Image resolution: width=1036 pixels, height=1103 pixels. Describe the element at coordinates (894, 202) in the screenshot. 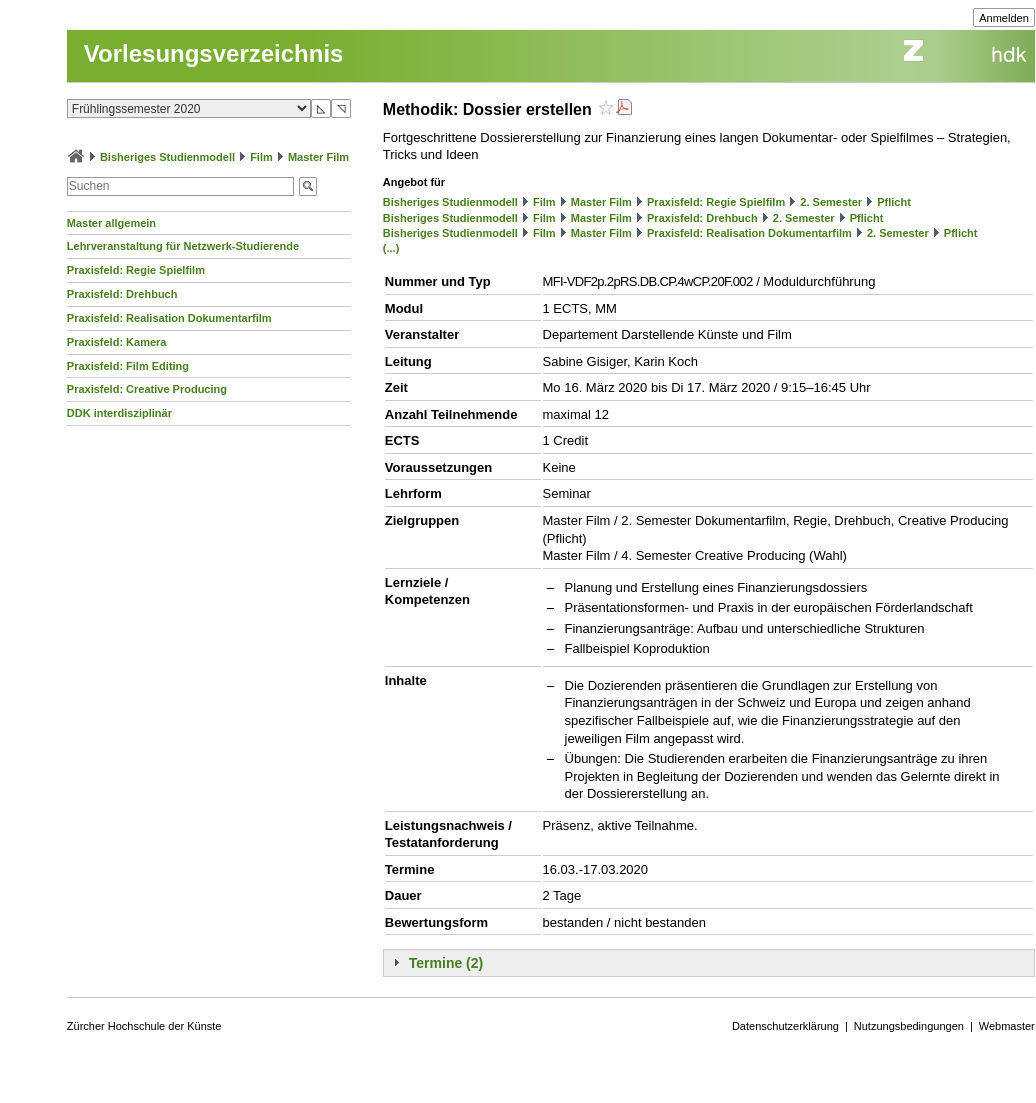

I see `Pflicht` at that location.